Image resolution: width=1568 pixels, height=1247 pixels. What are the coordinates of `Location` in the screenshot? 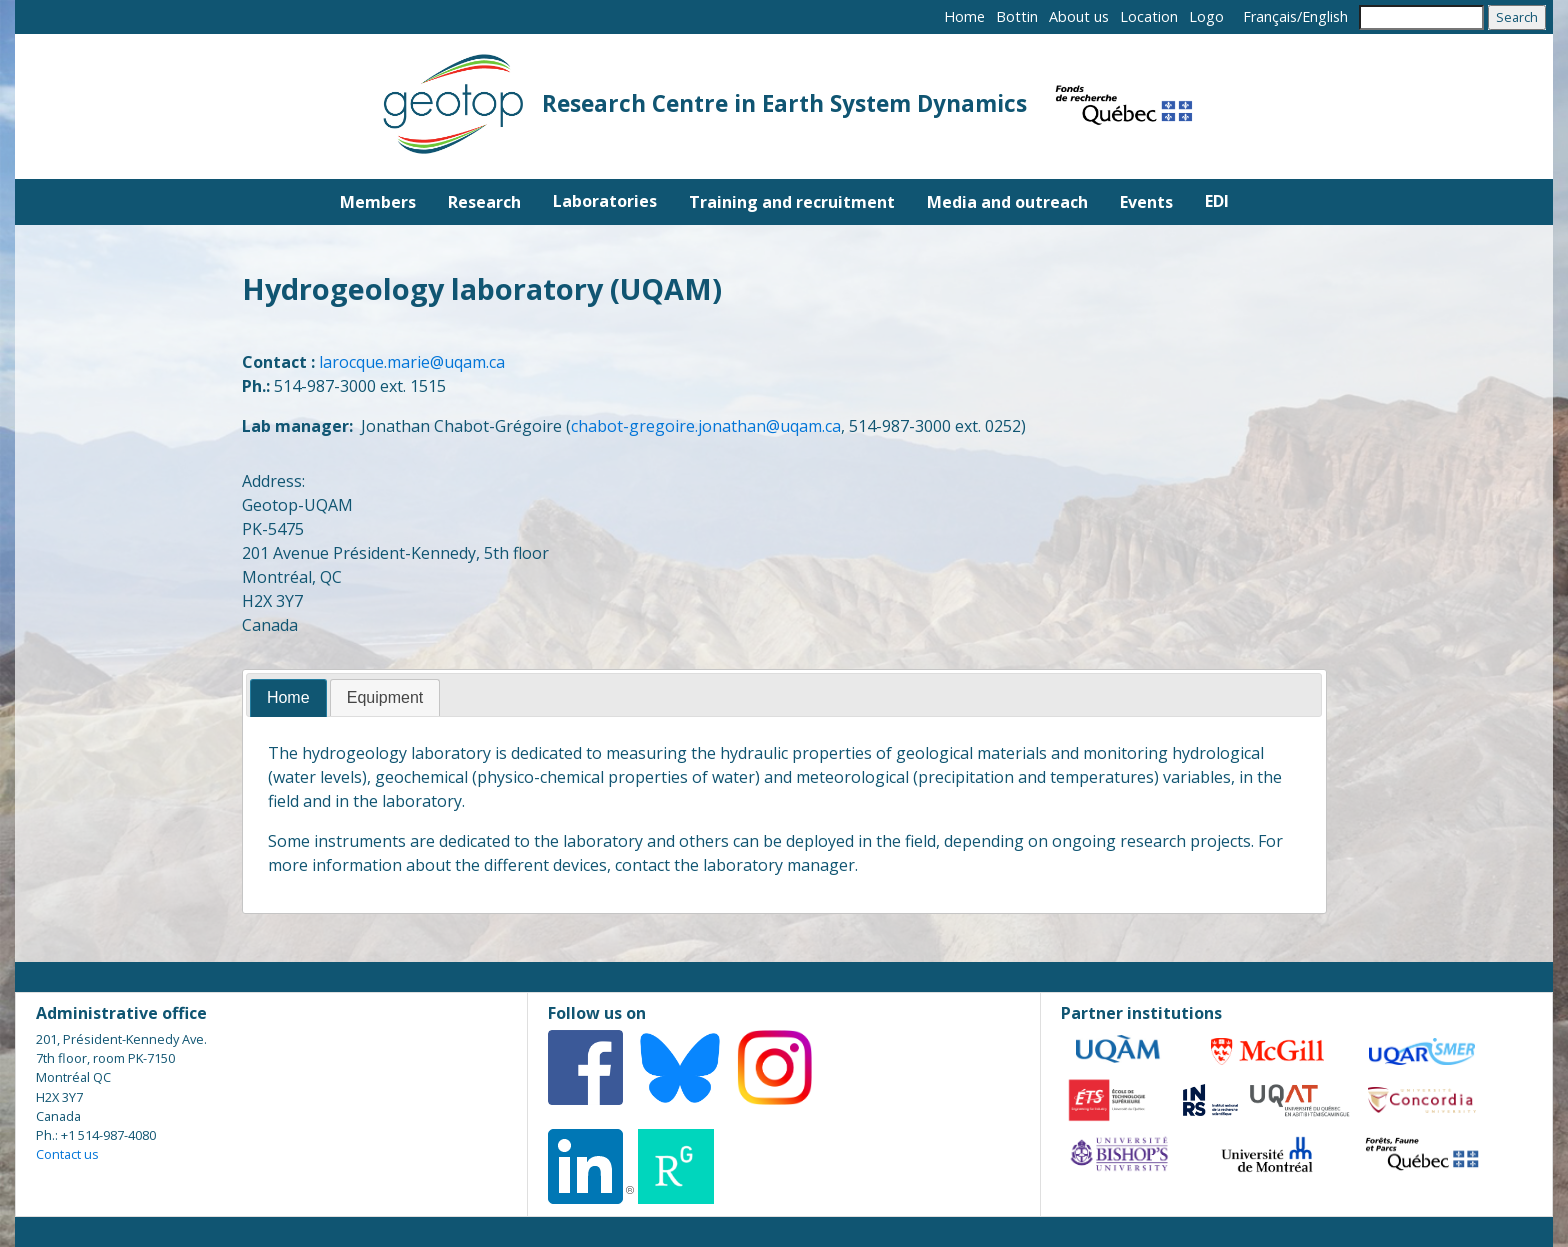 It's located at (1149, 16).